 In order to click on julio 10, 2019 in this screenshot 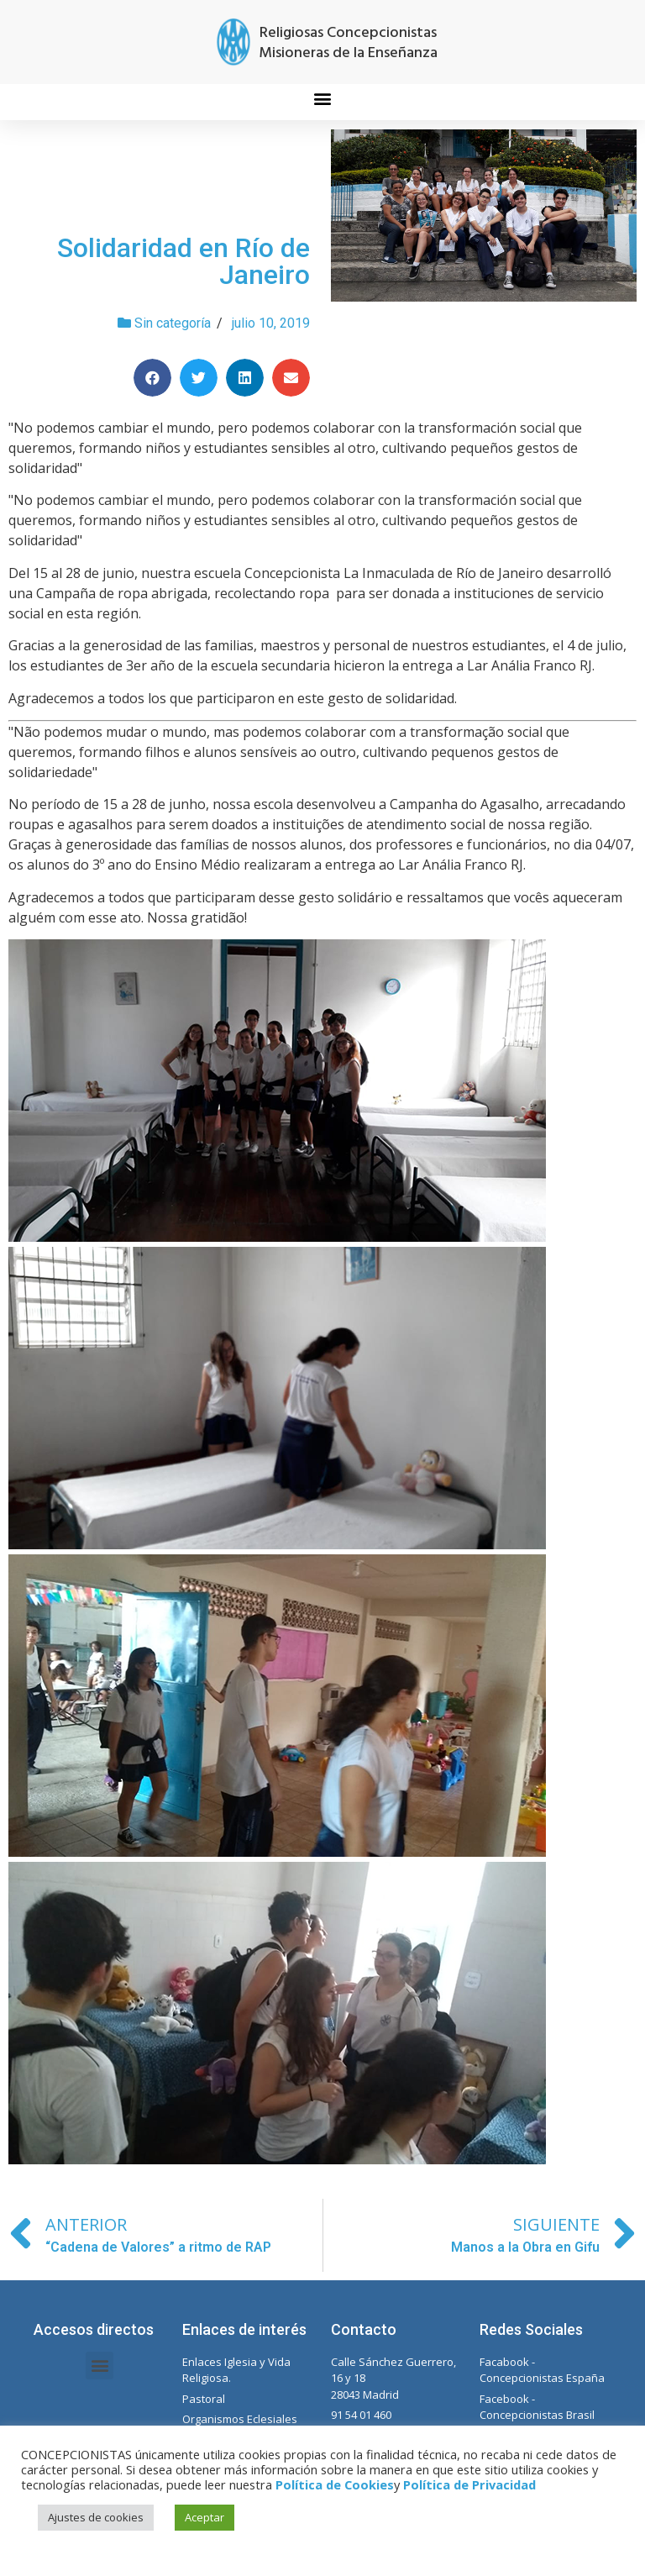, I will do `click(271, 323)`.